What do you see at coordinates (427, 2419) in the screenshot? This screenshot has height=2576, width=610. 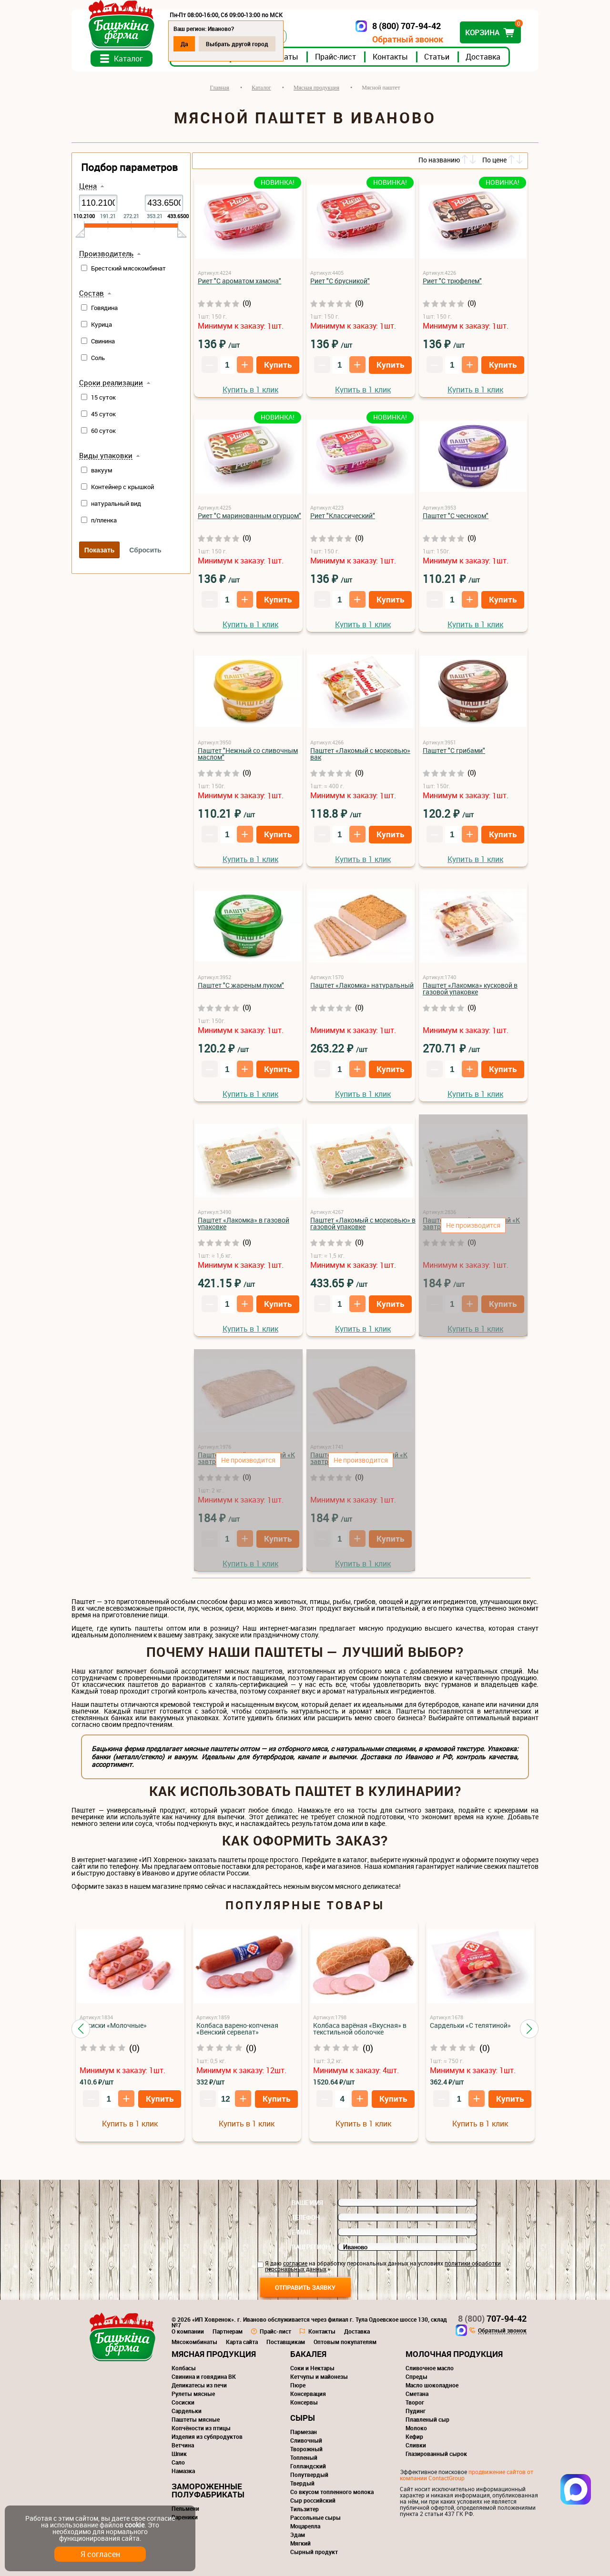 I see `Плавленый сыр` at bounding box center [427, 2419].